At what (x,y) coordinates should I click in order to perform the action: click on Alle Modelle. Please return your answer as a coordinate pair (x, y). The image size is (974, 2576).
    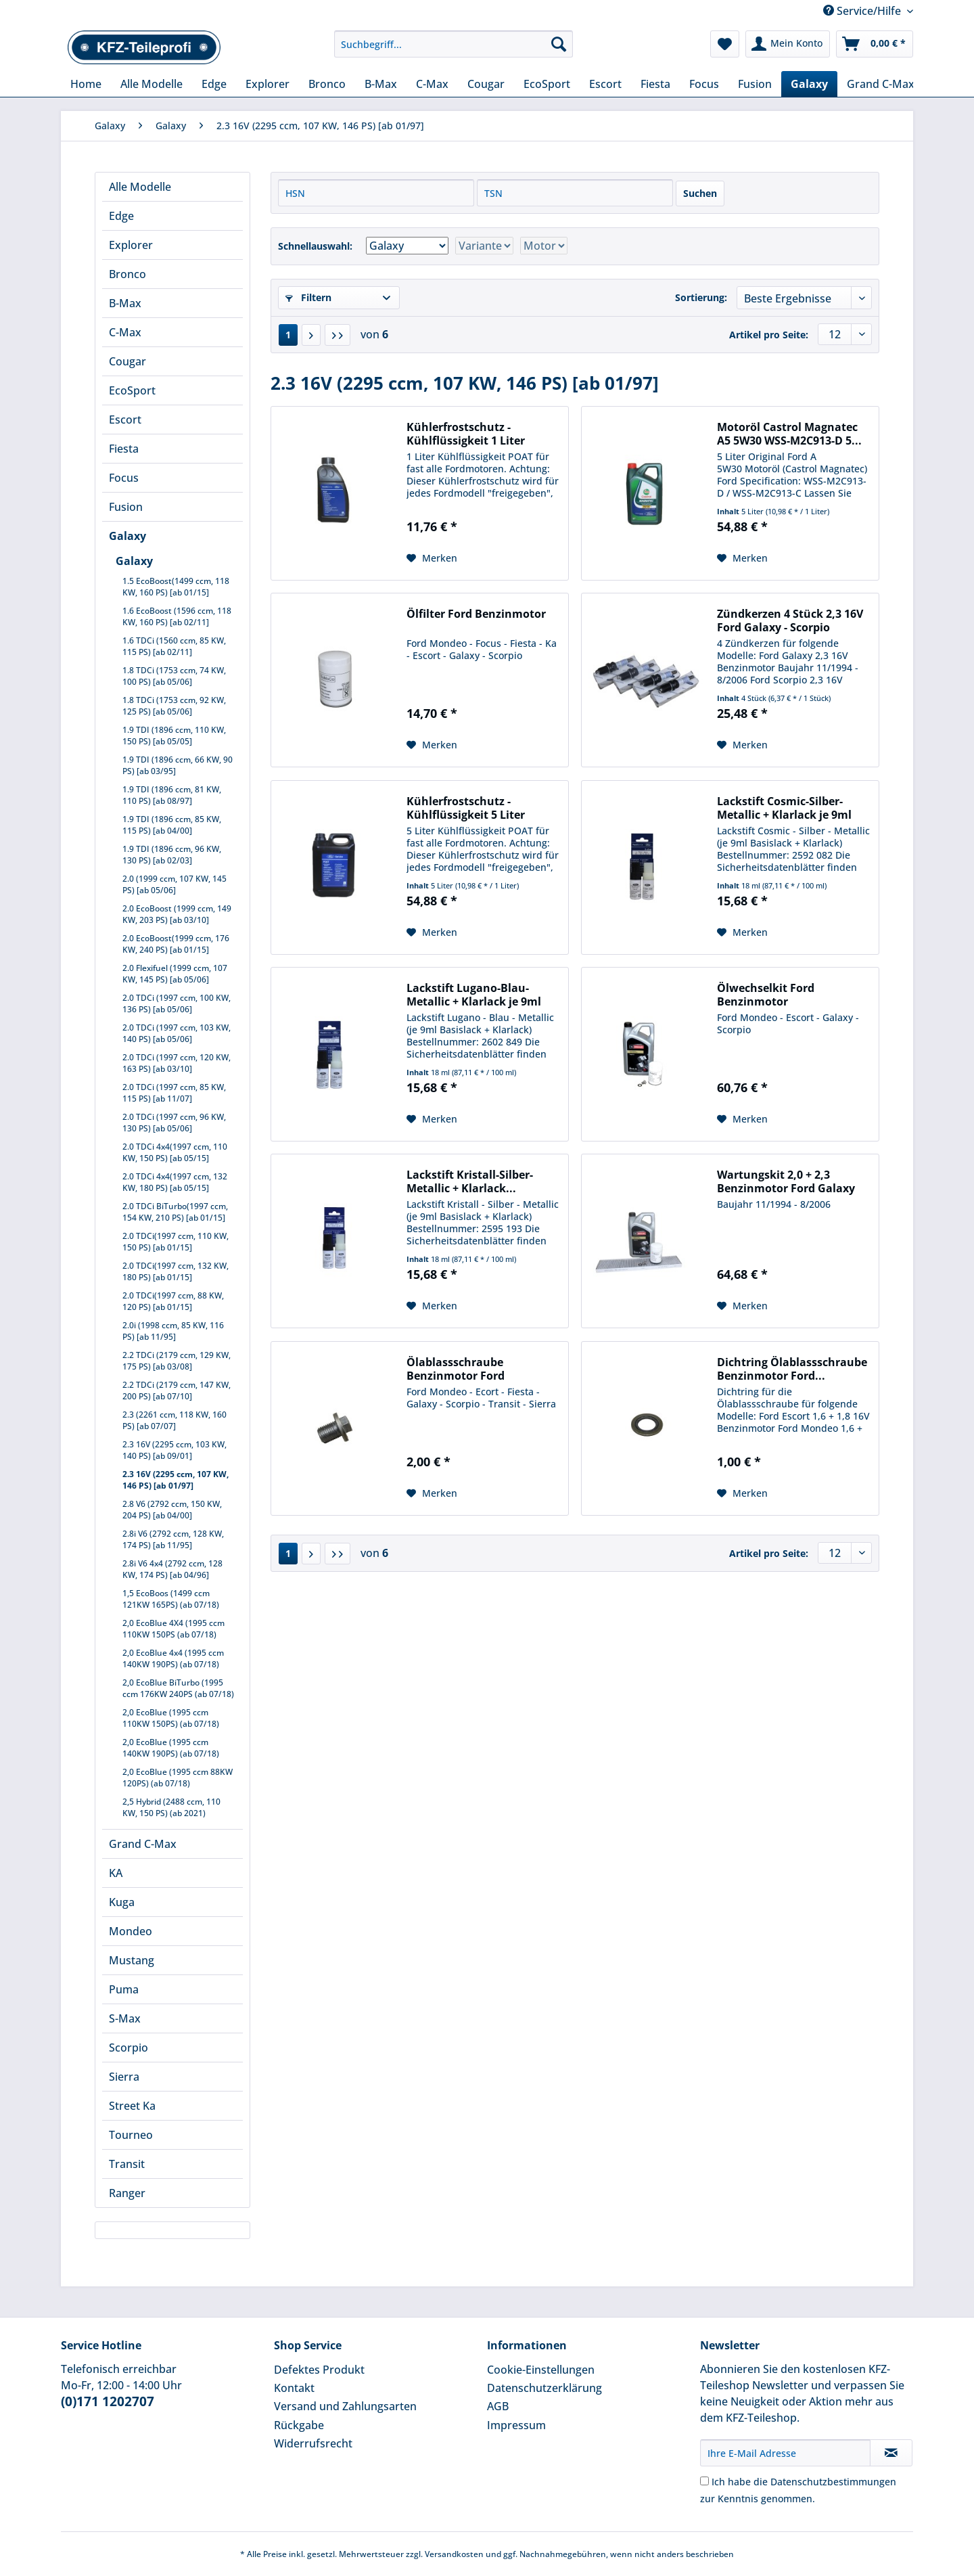
    Looking at the image, I should click on (140, 186).